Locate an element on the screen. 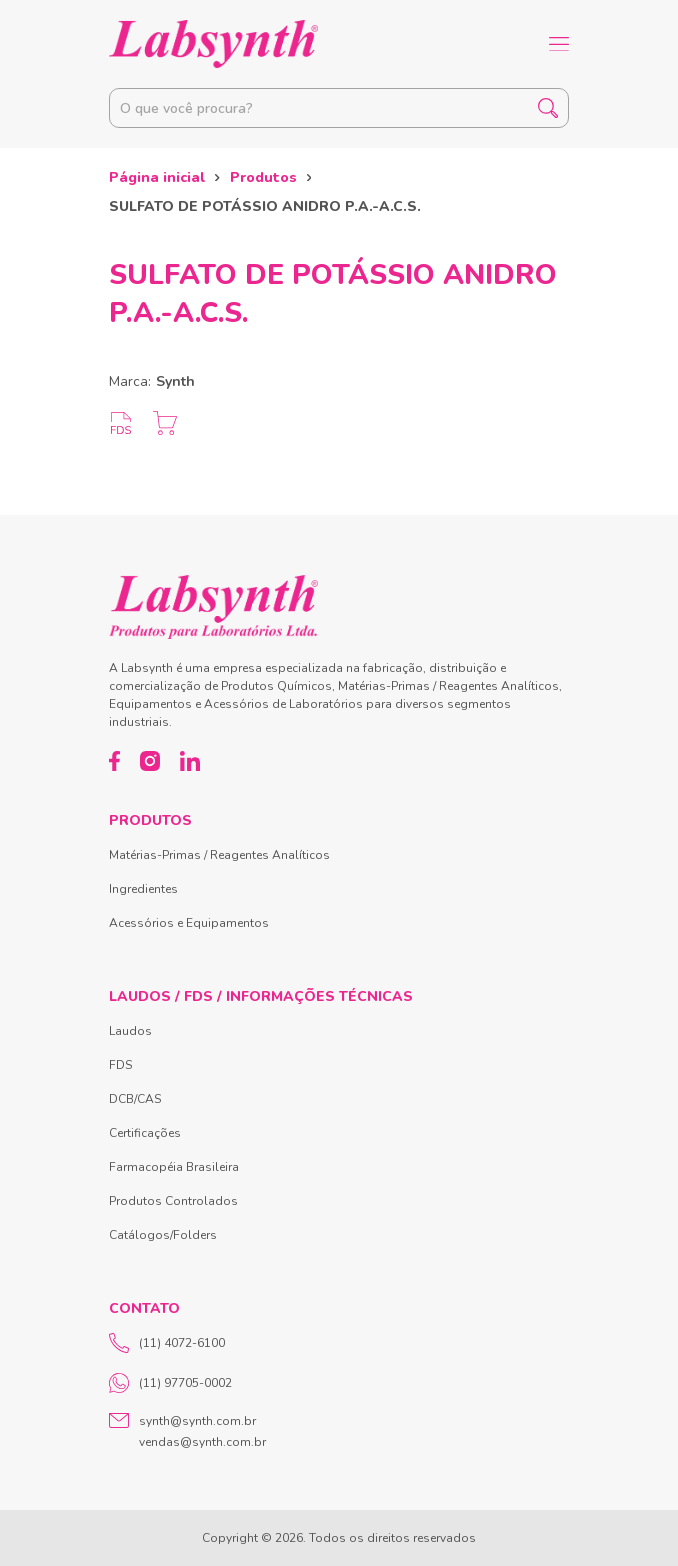 The width and height of the screenshot is (678, 1566). Produtos is located at coordinates (263, 177).